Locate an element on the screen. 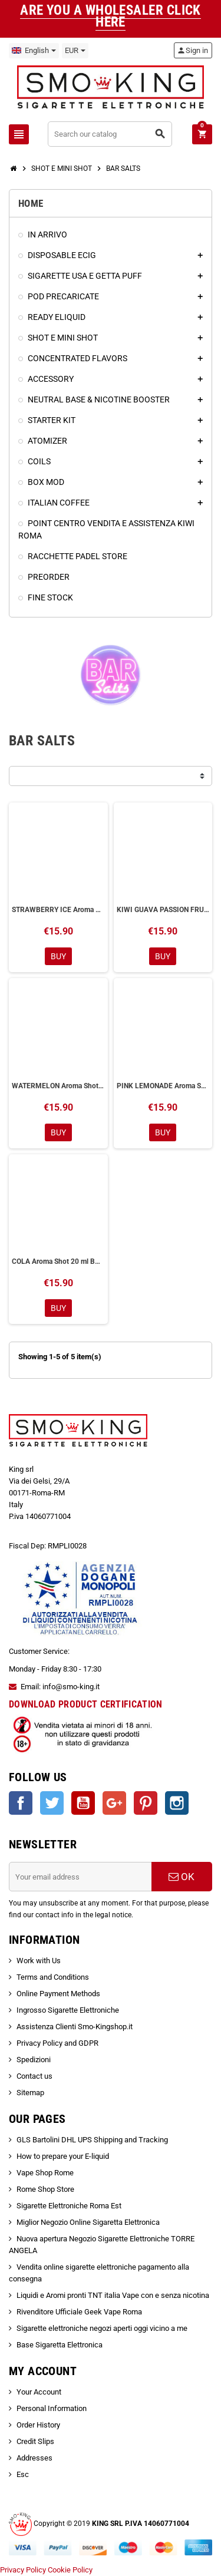  Sign in is located at coordinates (192, 50).